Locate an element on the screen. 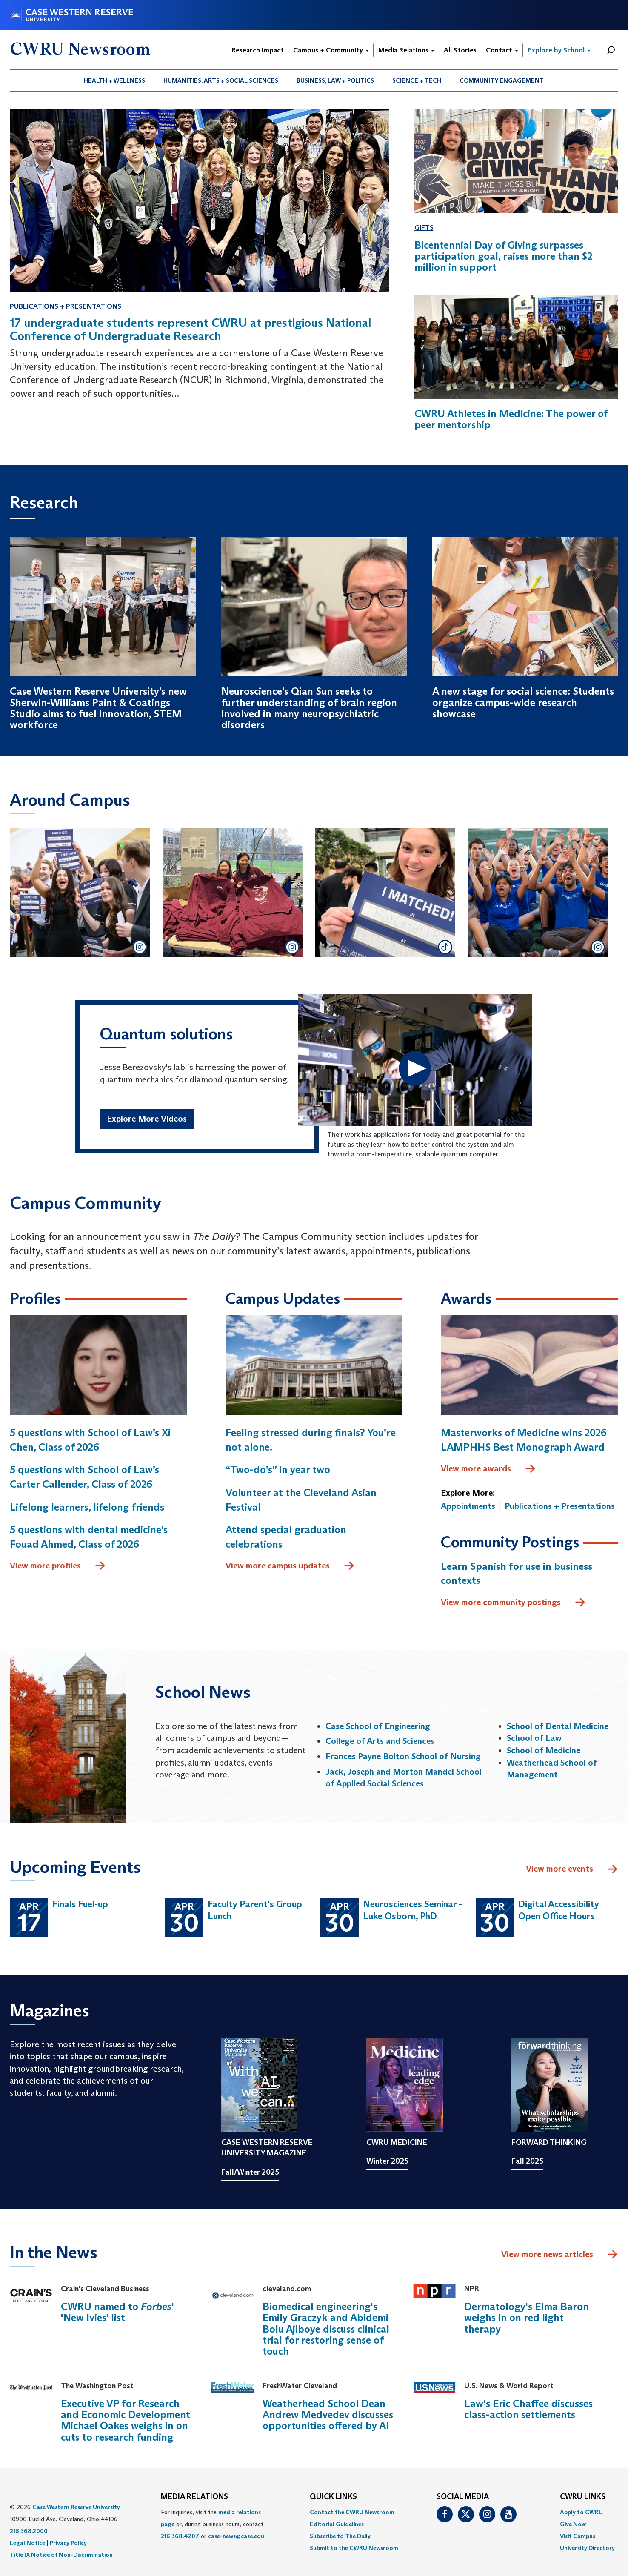  216.368.2000 is located at coordinates (29, 2531).